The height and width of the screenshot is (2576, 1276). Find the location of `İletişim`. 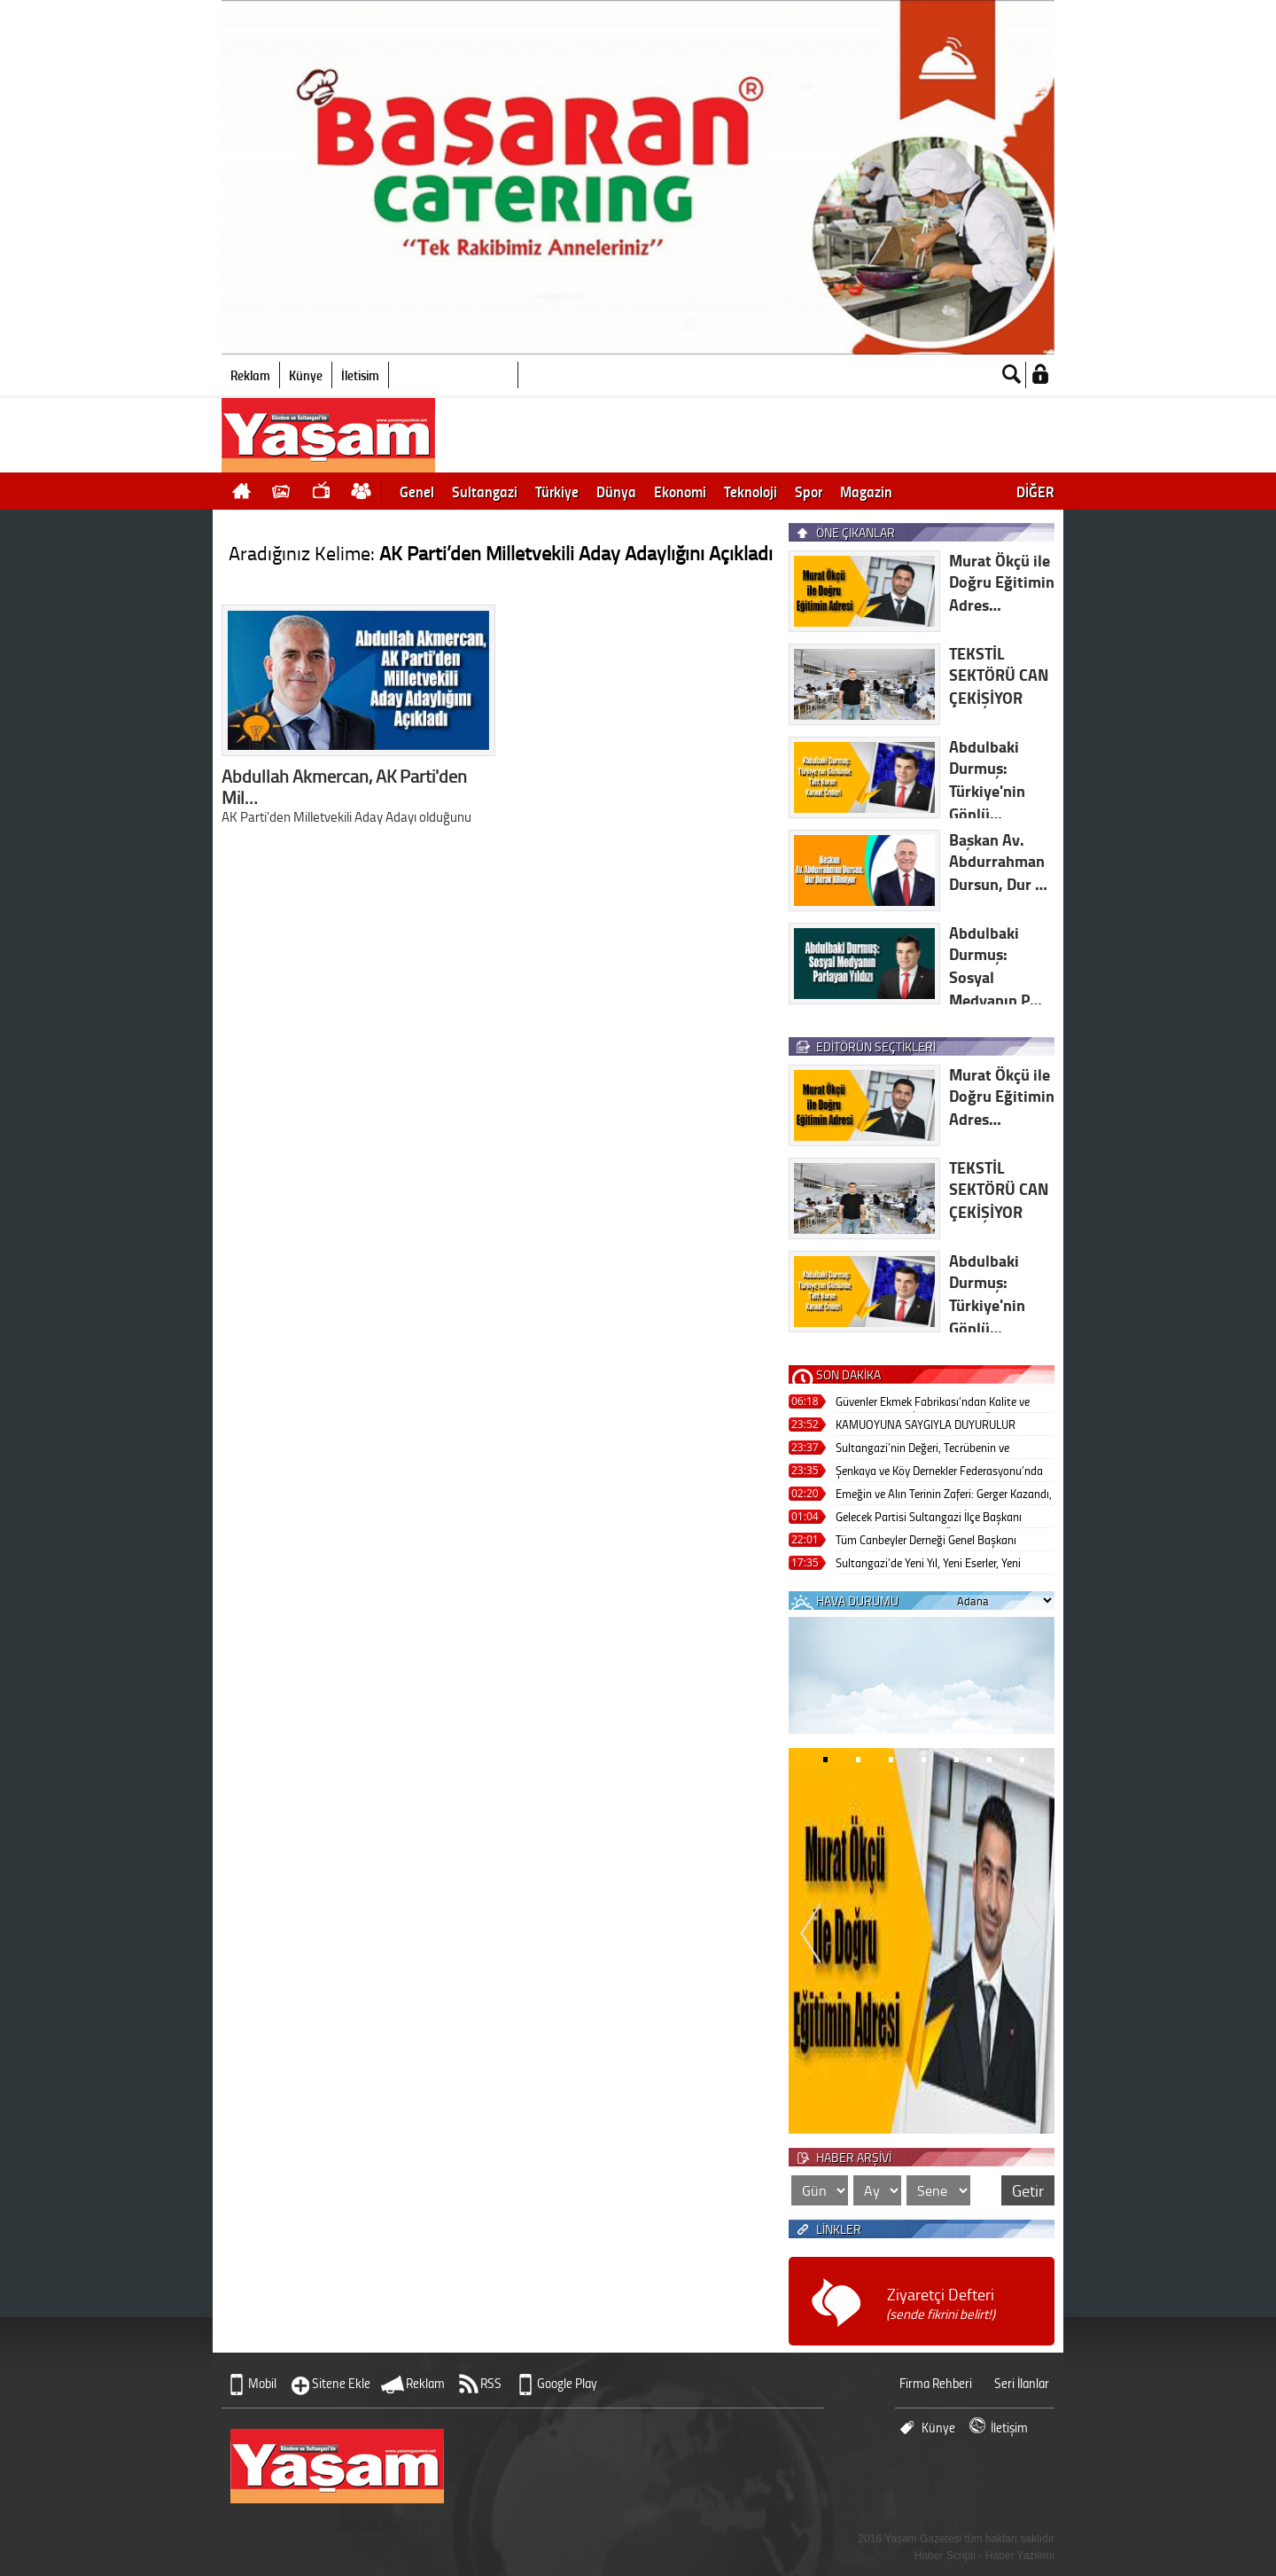

İletişim is located at coordinates (360, 375).